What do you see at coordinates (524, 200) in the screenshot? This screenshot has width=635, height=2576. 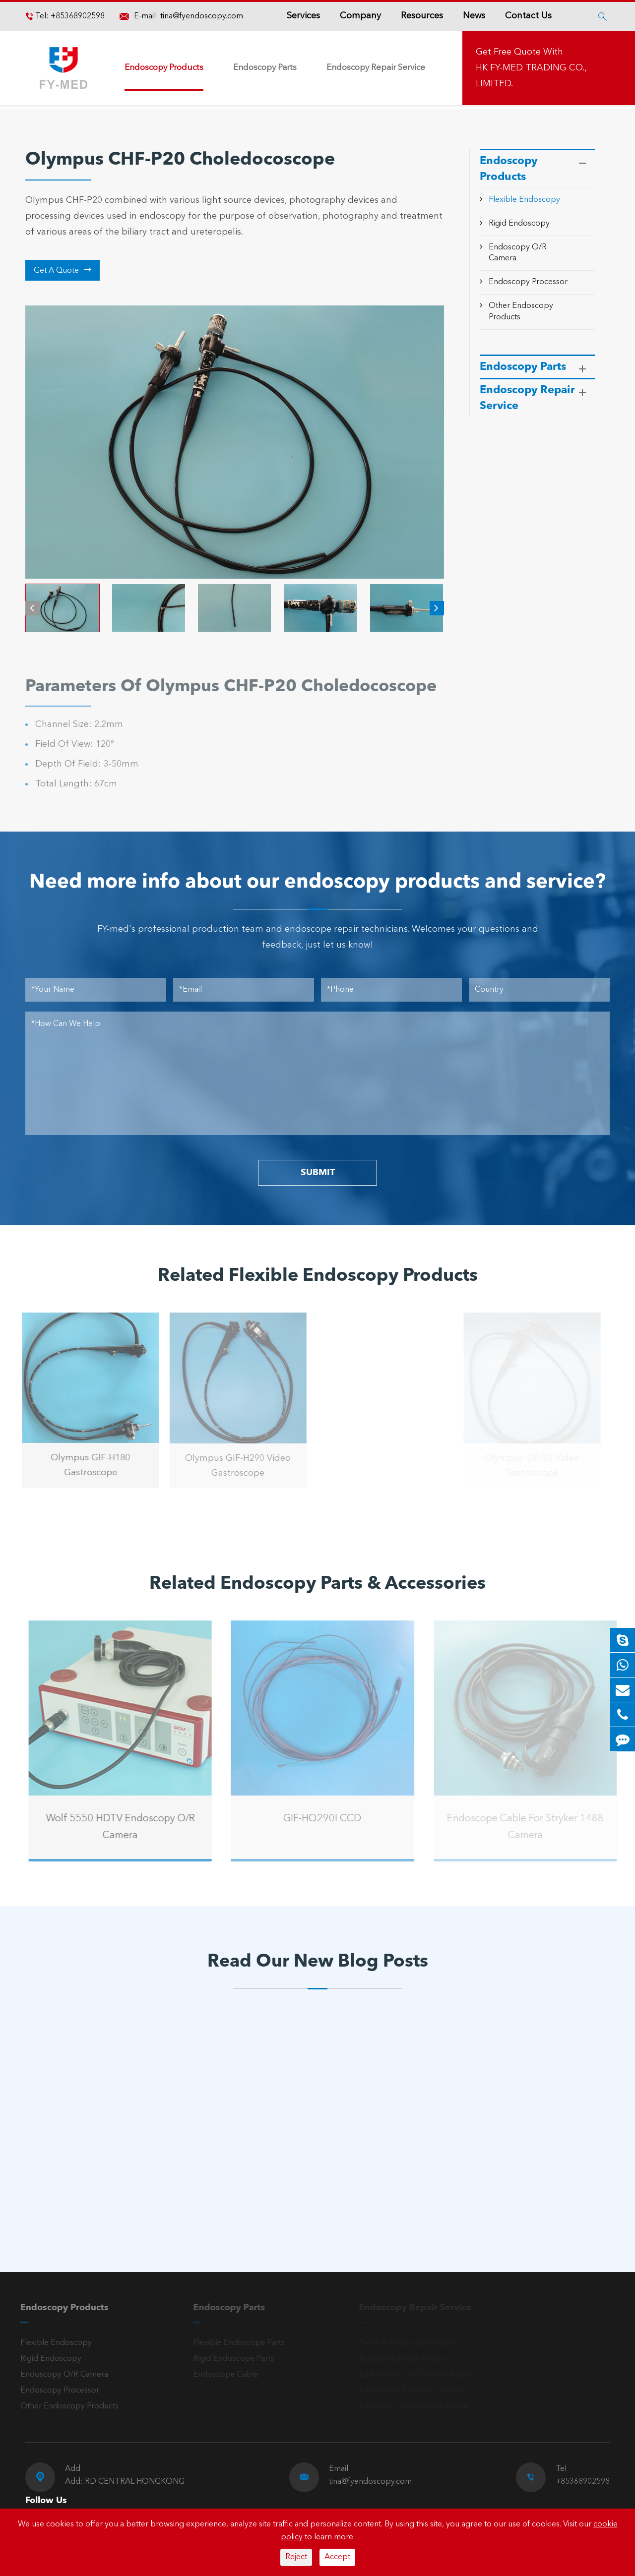 I see `Flexible Endoscopy` at bounding box center [524, 200].